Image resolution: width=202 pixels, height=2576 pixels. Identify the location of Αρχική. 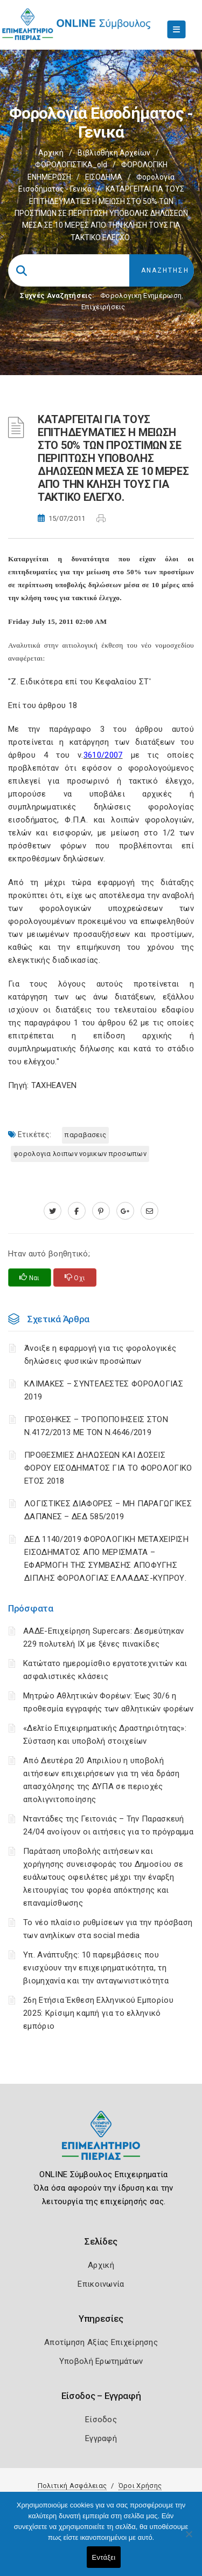
(51, 152).